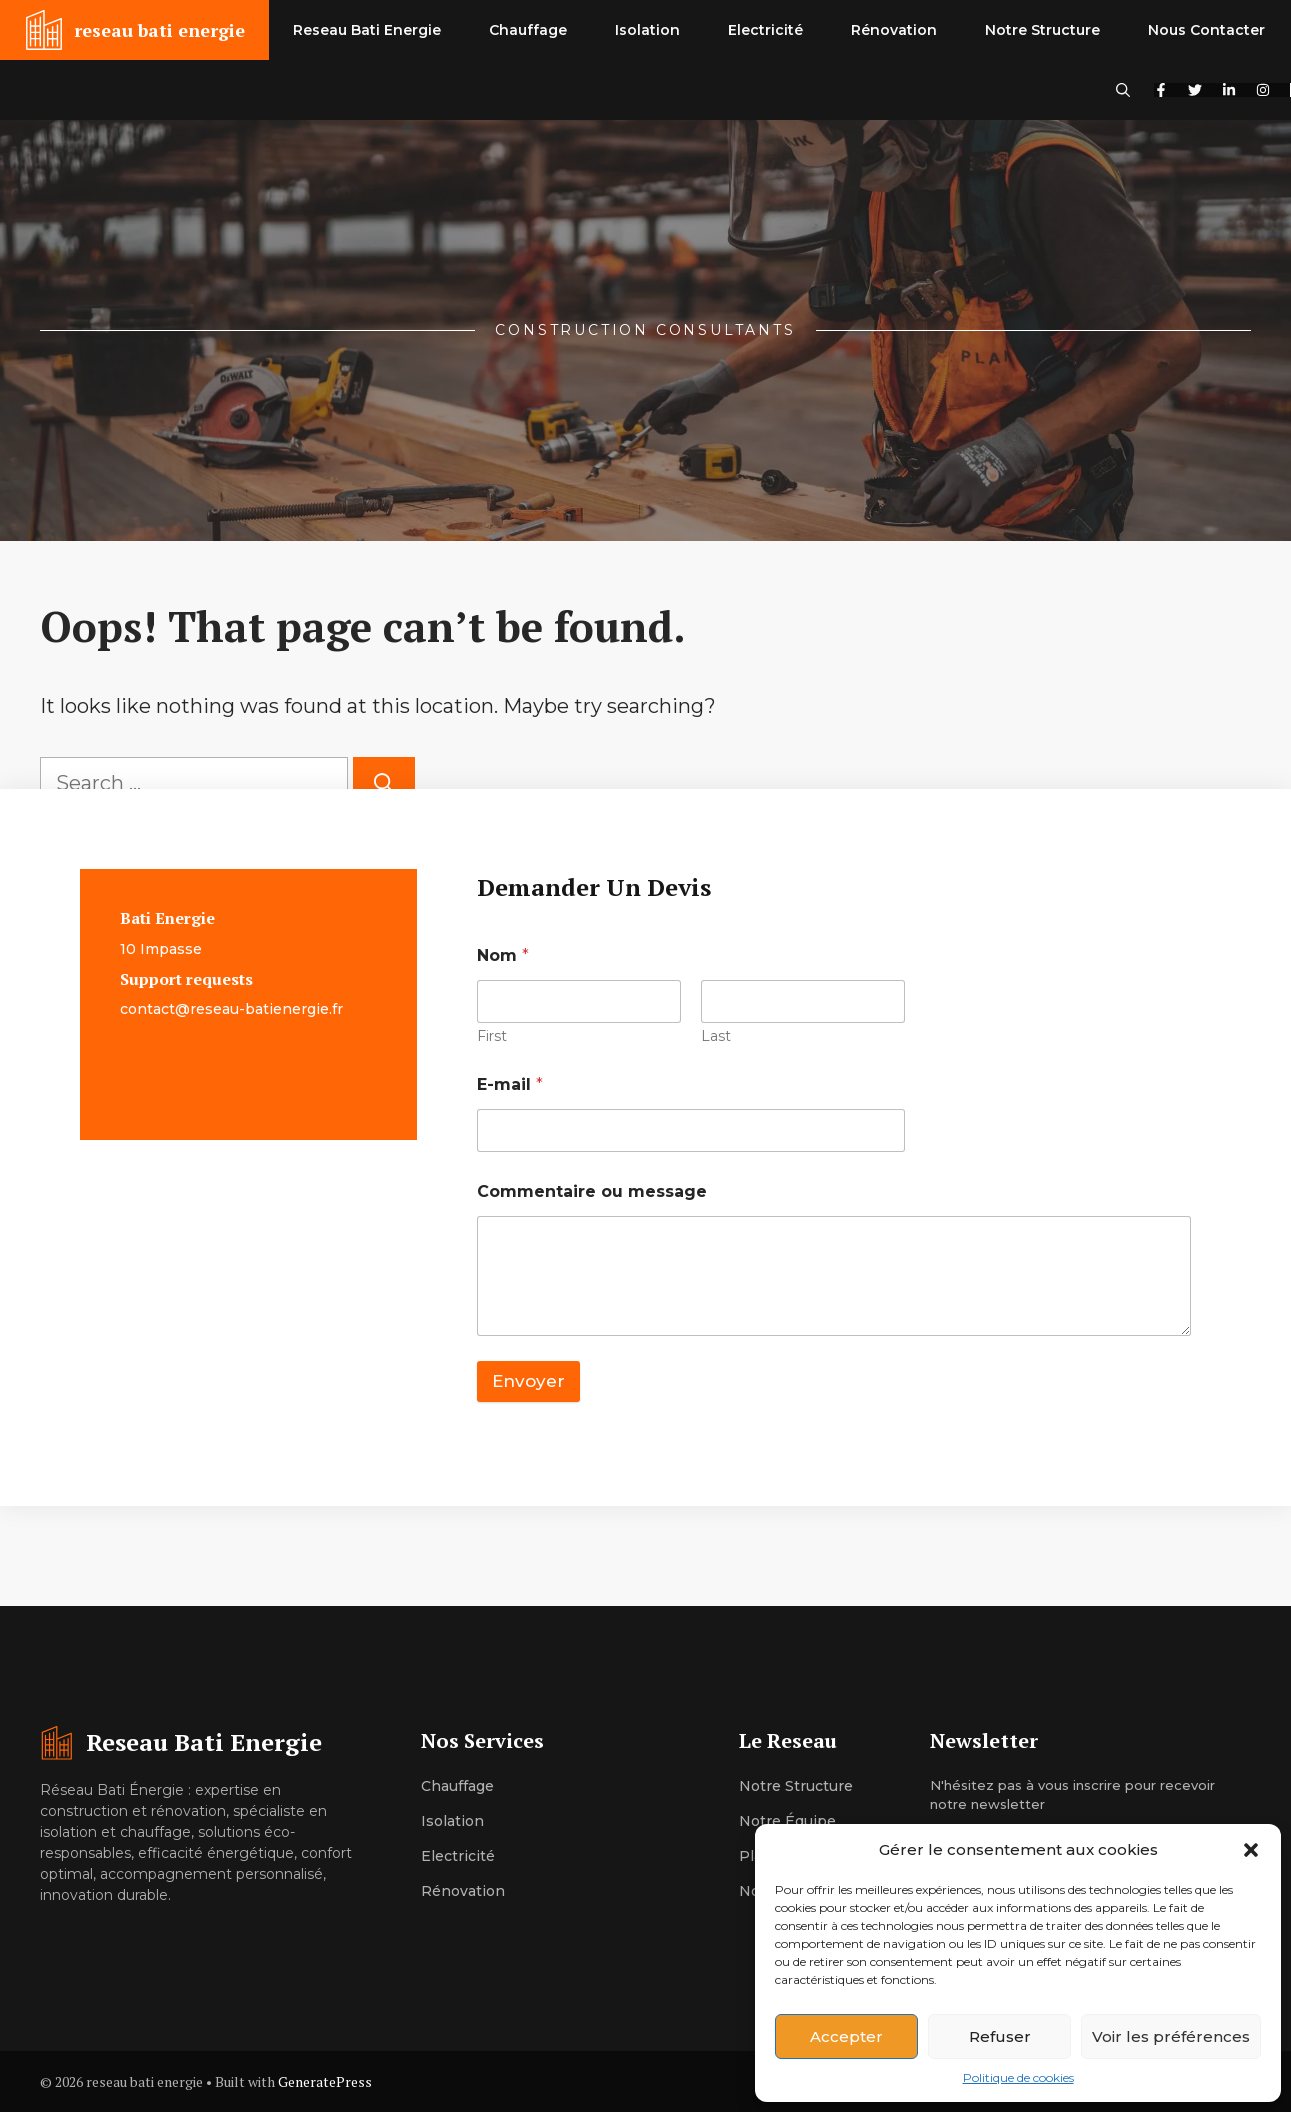  I want to click on First, so click(492, 1036).